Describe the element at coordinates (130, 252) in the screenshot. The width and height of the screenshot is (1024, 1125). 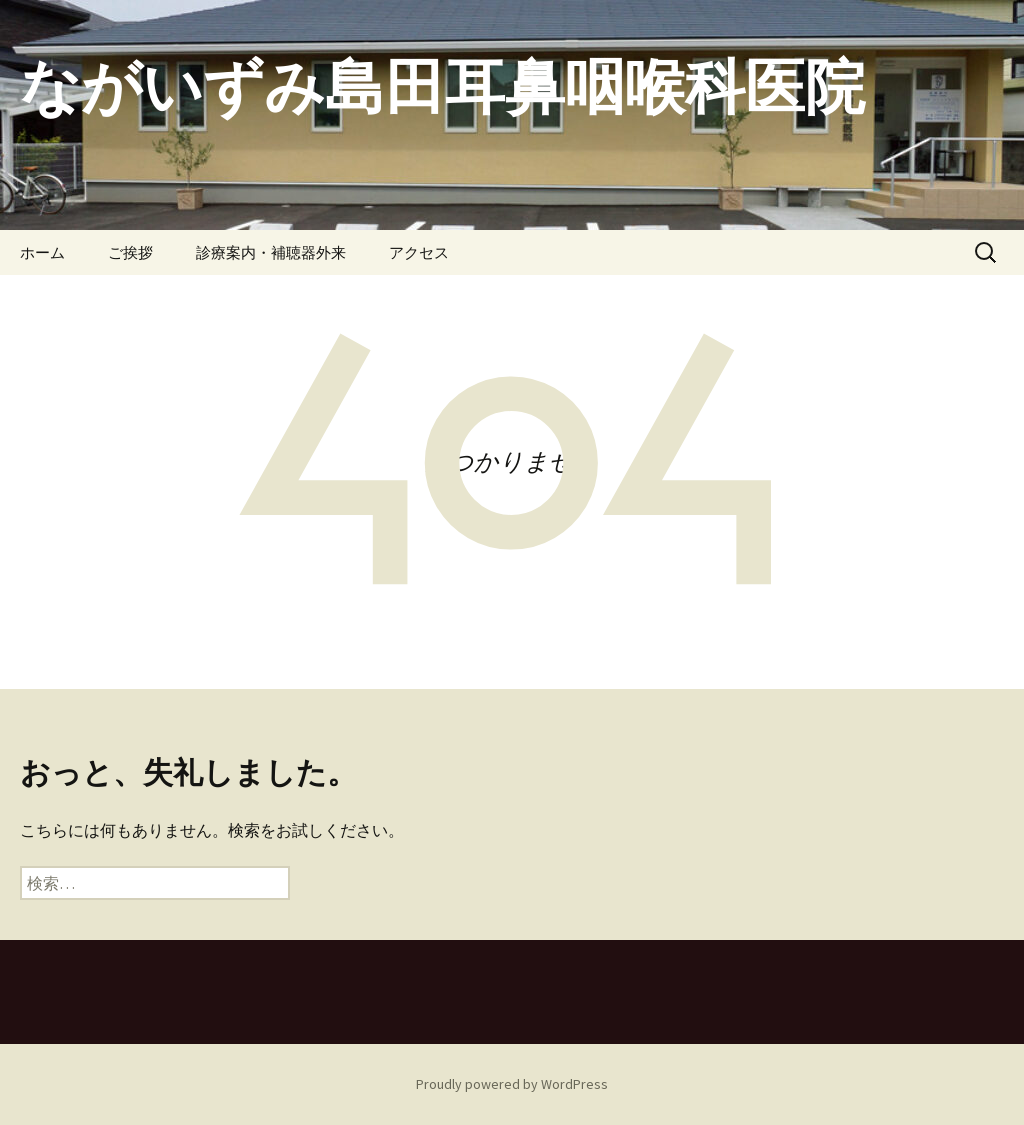
I see `ご挨拶` at that location.